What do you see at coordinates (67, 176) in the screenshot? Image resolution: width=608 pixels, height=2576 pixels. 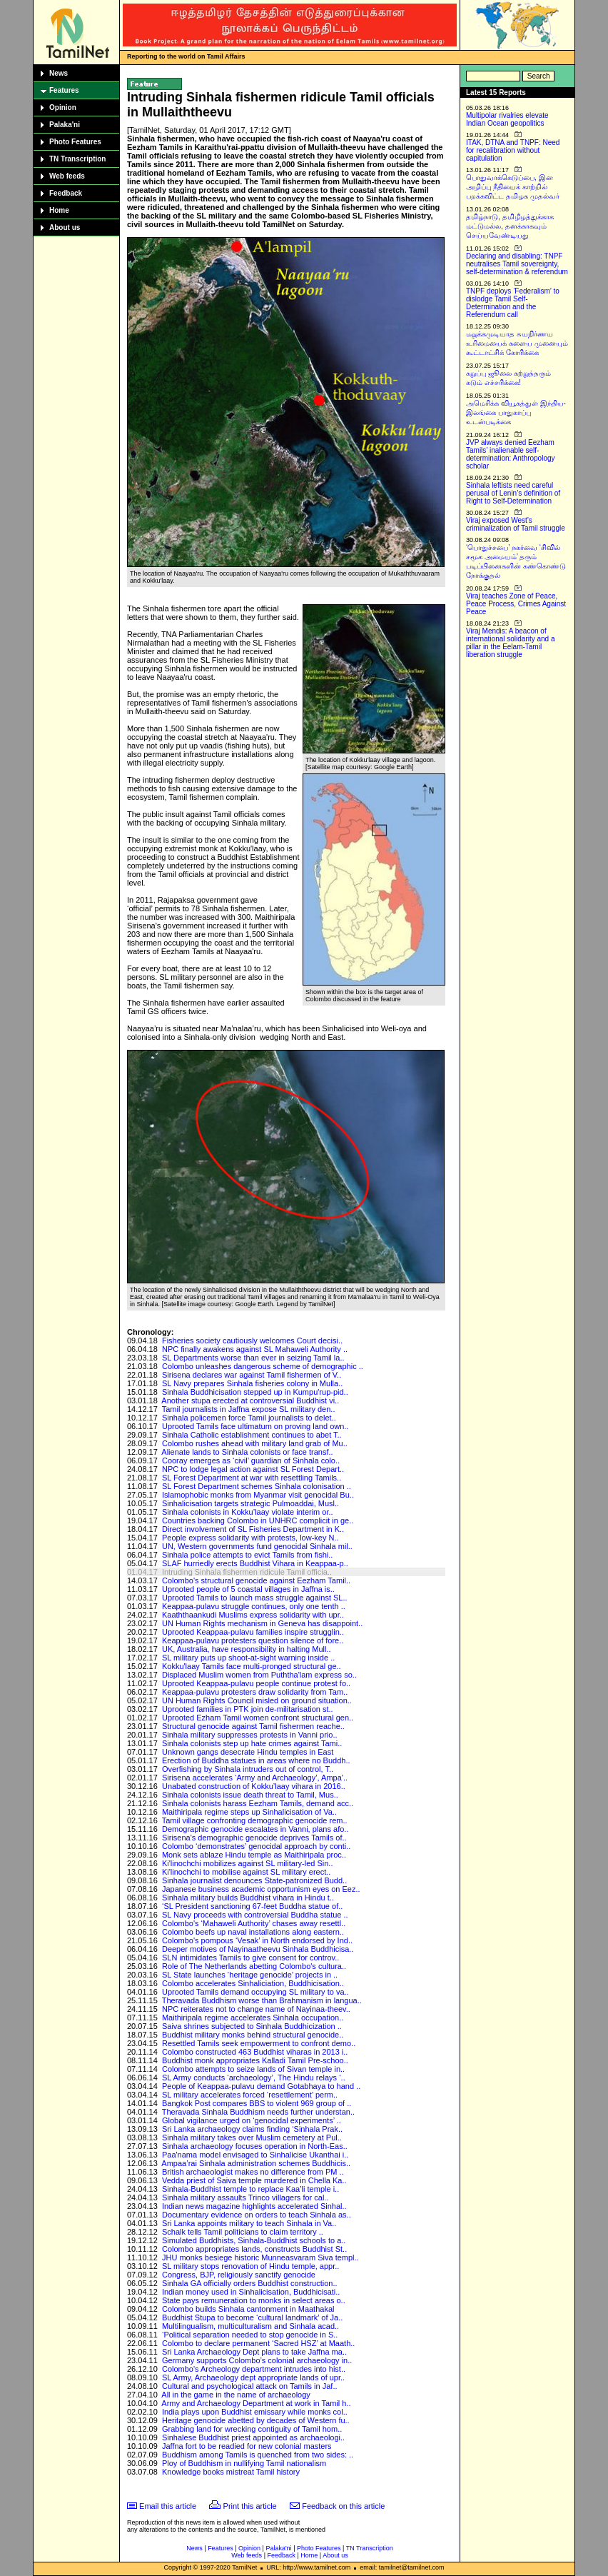 I see `Web feeds` at bounding box center [67, 176].